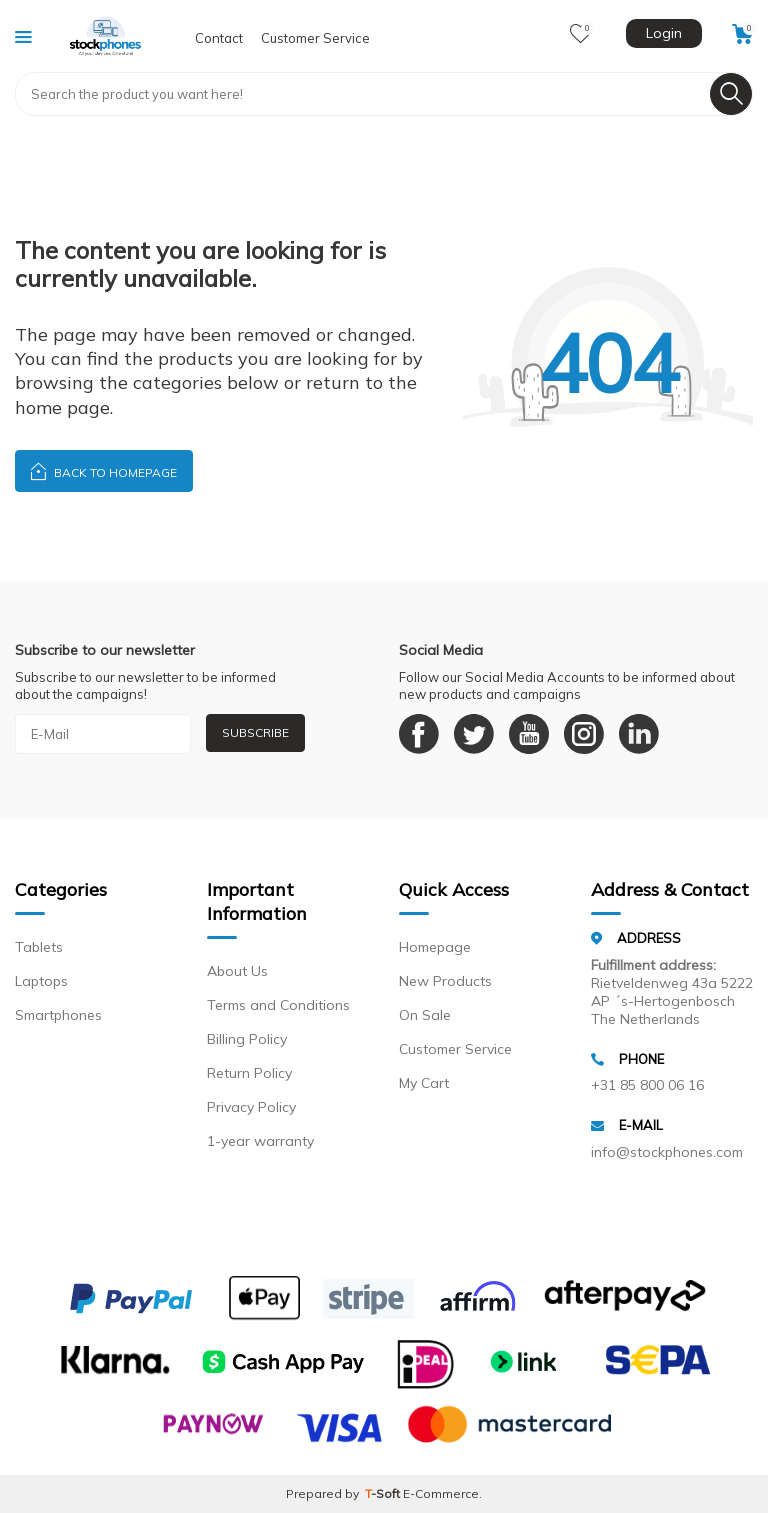 This screenshot has height=1513, width=768. What do you see at coordinates (249, 1073) in the screenshot?
I see `Return Policy` at bounding box center [249, 1073].